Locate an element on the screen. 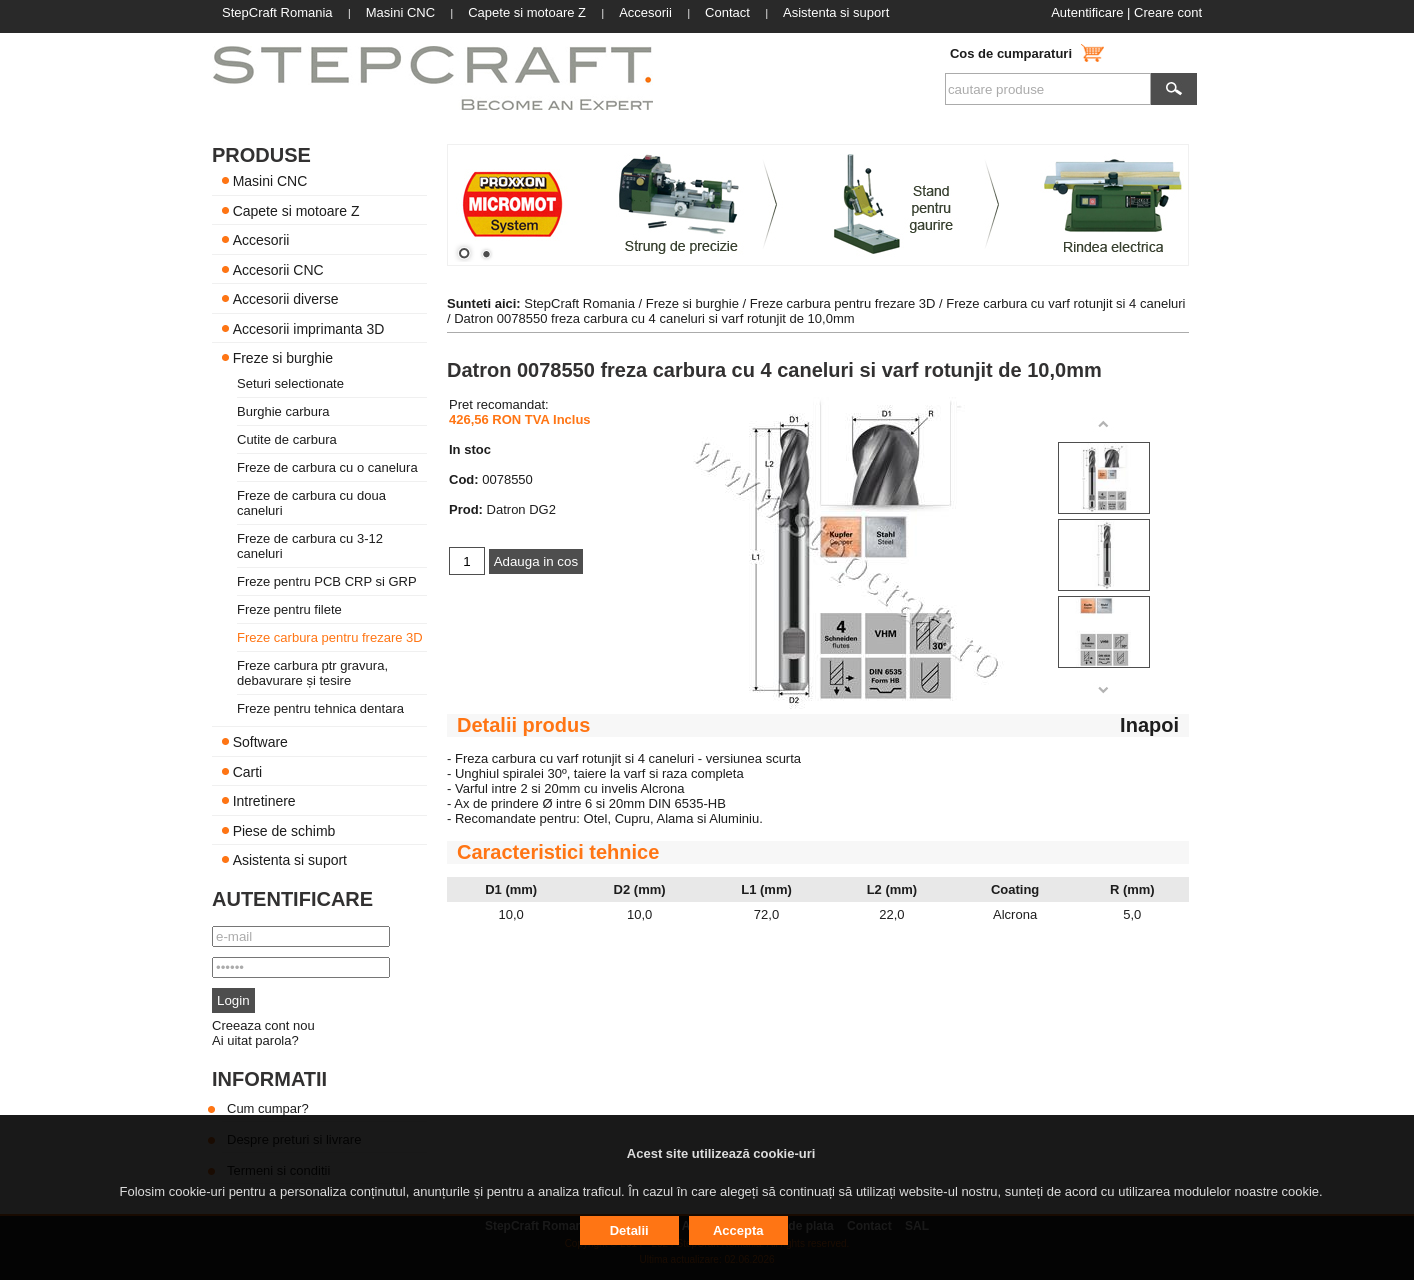  Cutite de carbura is located at coordinates (287, 439).